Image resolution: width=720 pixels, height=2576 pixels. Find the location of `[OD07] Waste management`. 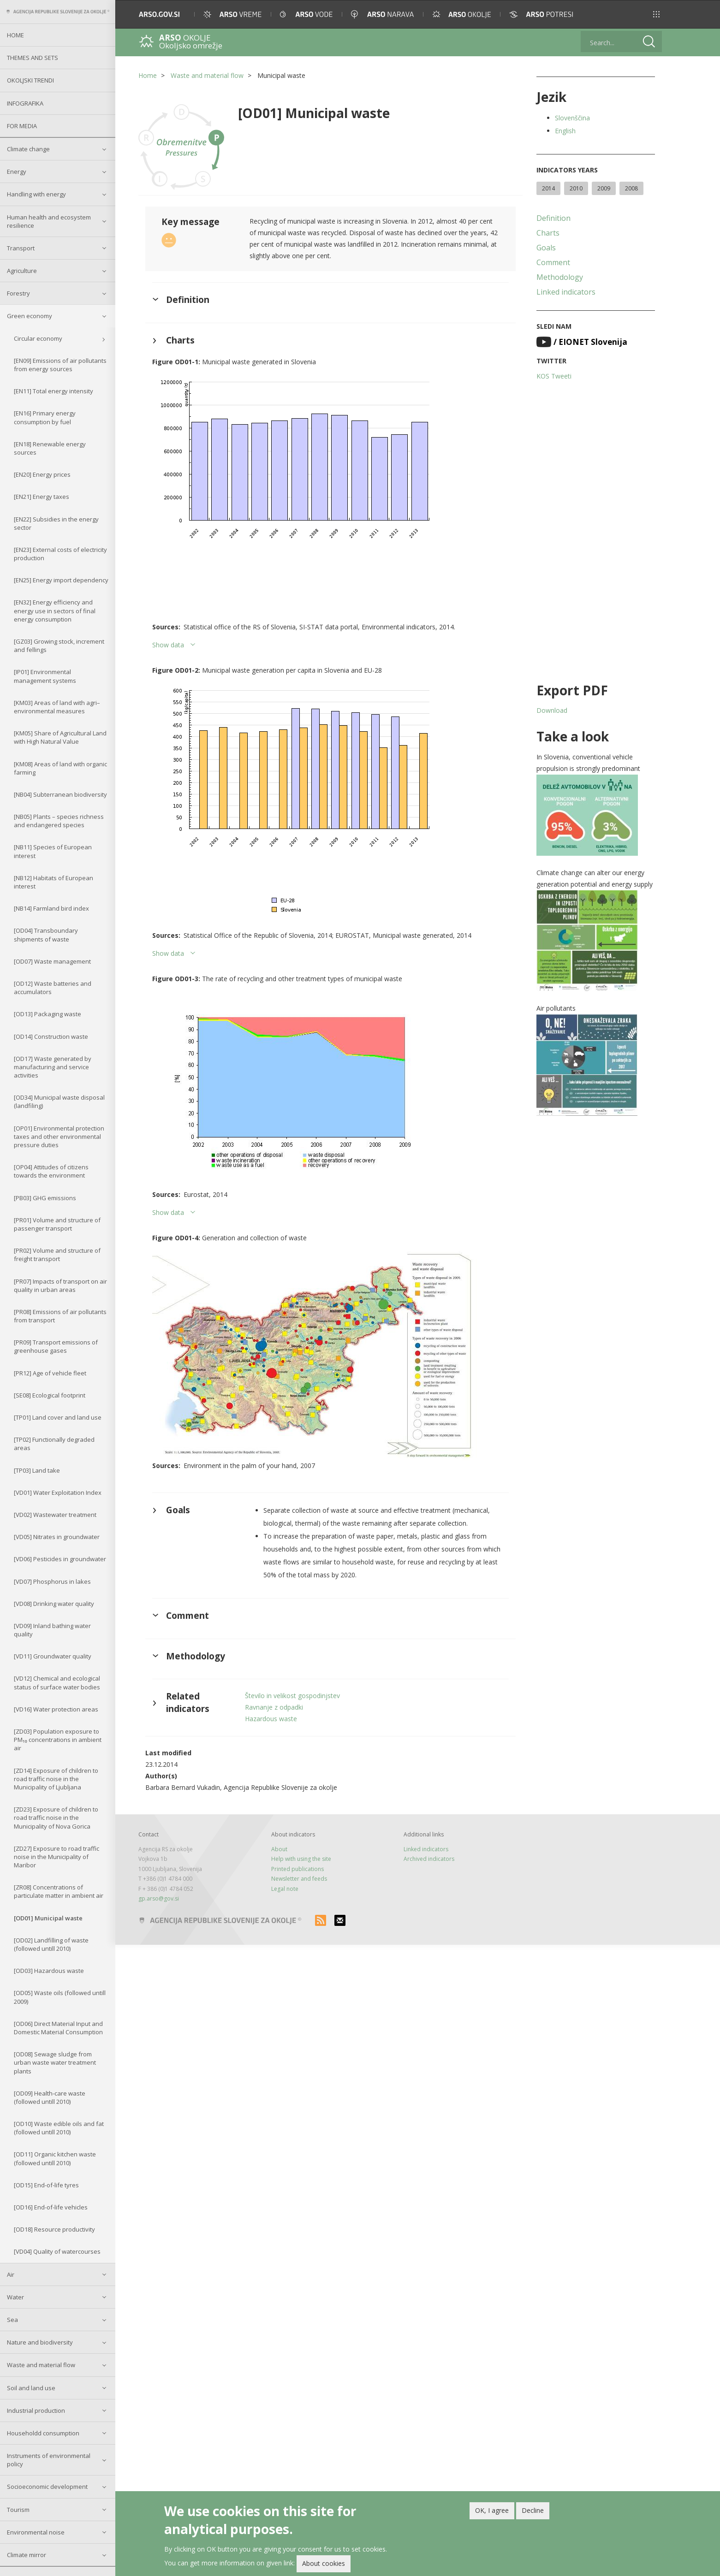

[OD07] Waste management is located at coordinates (52, 961).